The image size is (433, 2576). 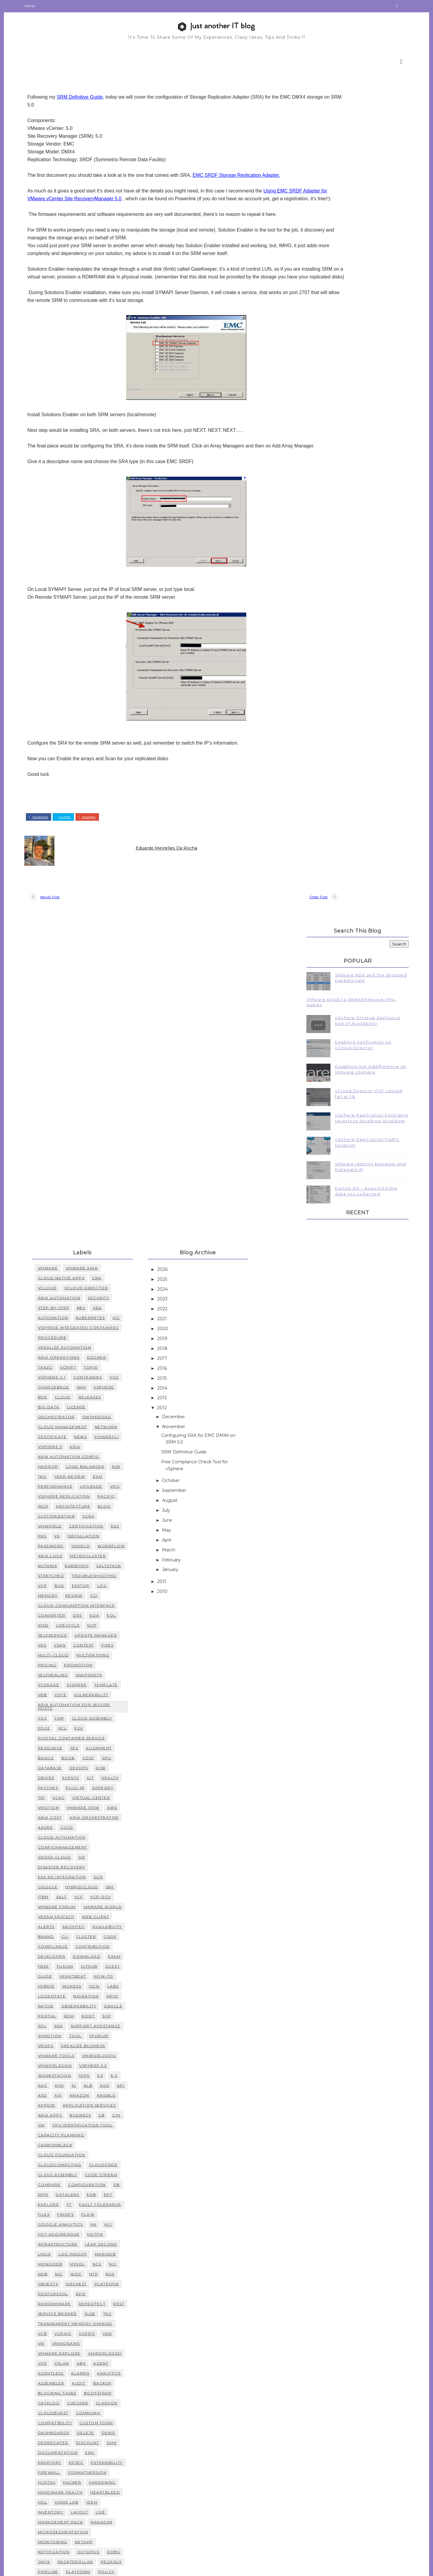 I want to click on live, so click(x=117, y=2272).